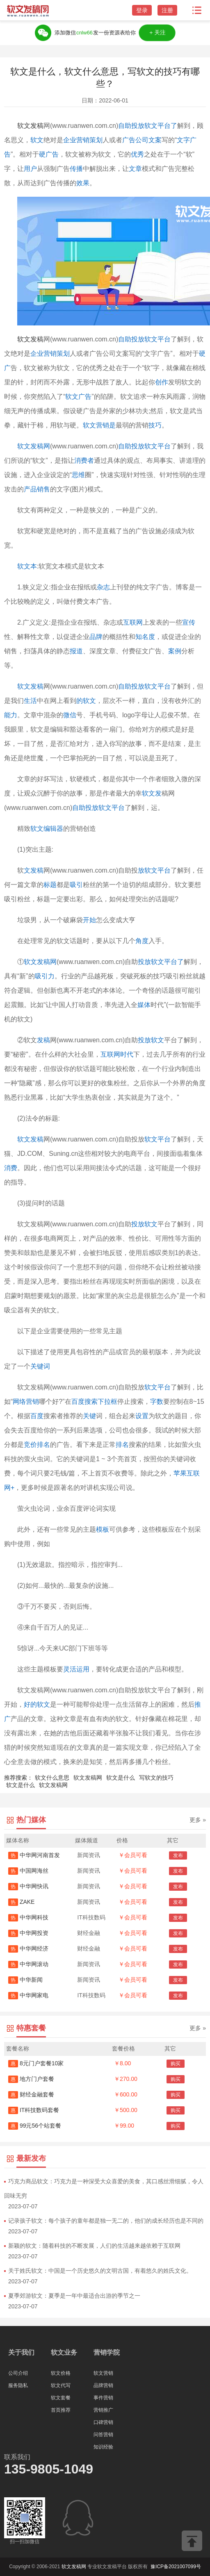 The image size is (210, 2576). Describe the element at coordinates (43, 1040) in the screenshot. I see `发稿` at that location.